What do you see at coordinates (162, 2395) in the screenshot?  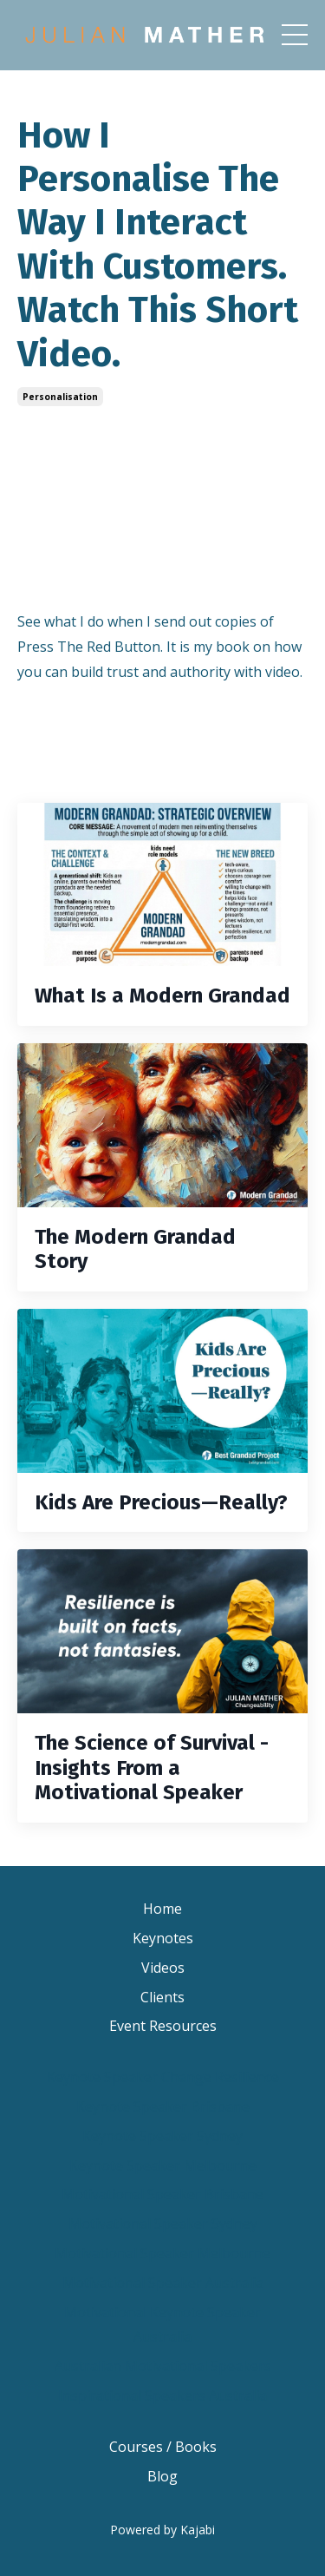 I see `Inspirational Speakers Australia` at bounding box center [162, 2395].